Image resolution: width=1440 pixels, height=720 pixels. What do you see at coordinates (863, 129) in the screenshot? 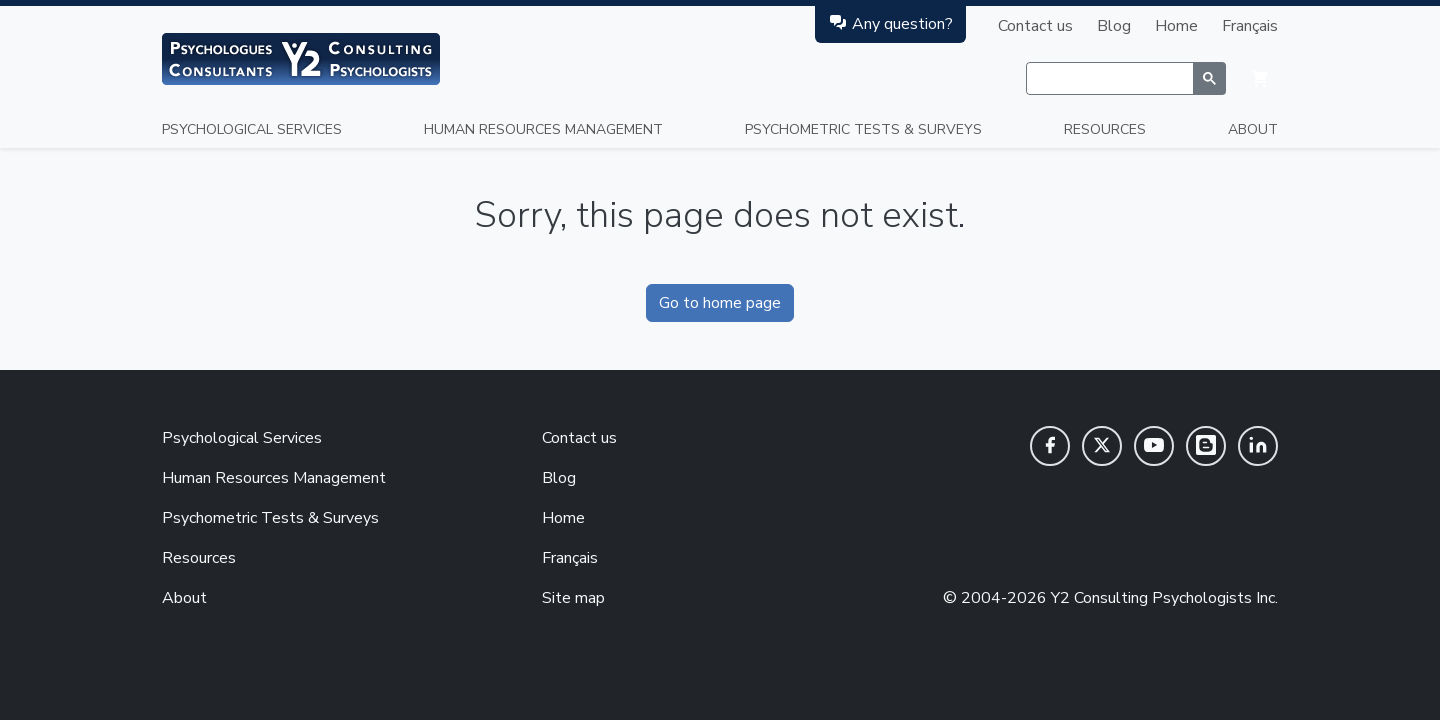
I see `Psychometric Tests` at bounding box center [863, 129].